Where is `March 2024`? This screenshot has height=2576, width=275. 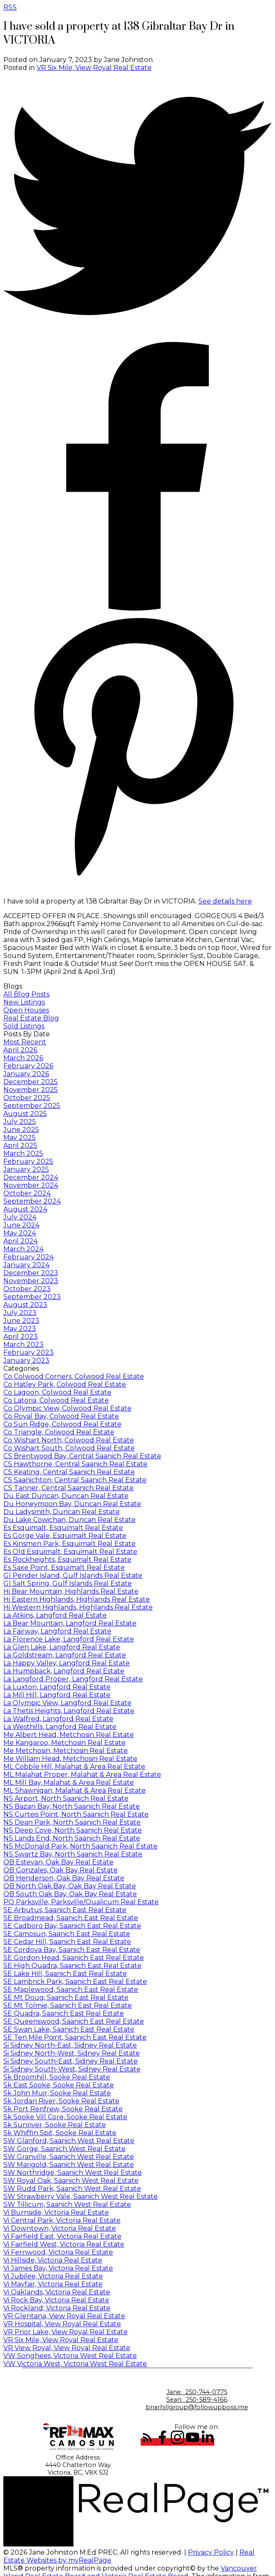 March 2024 is located at coordinates (23, 1249).